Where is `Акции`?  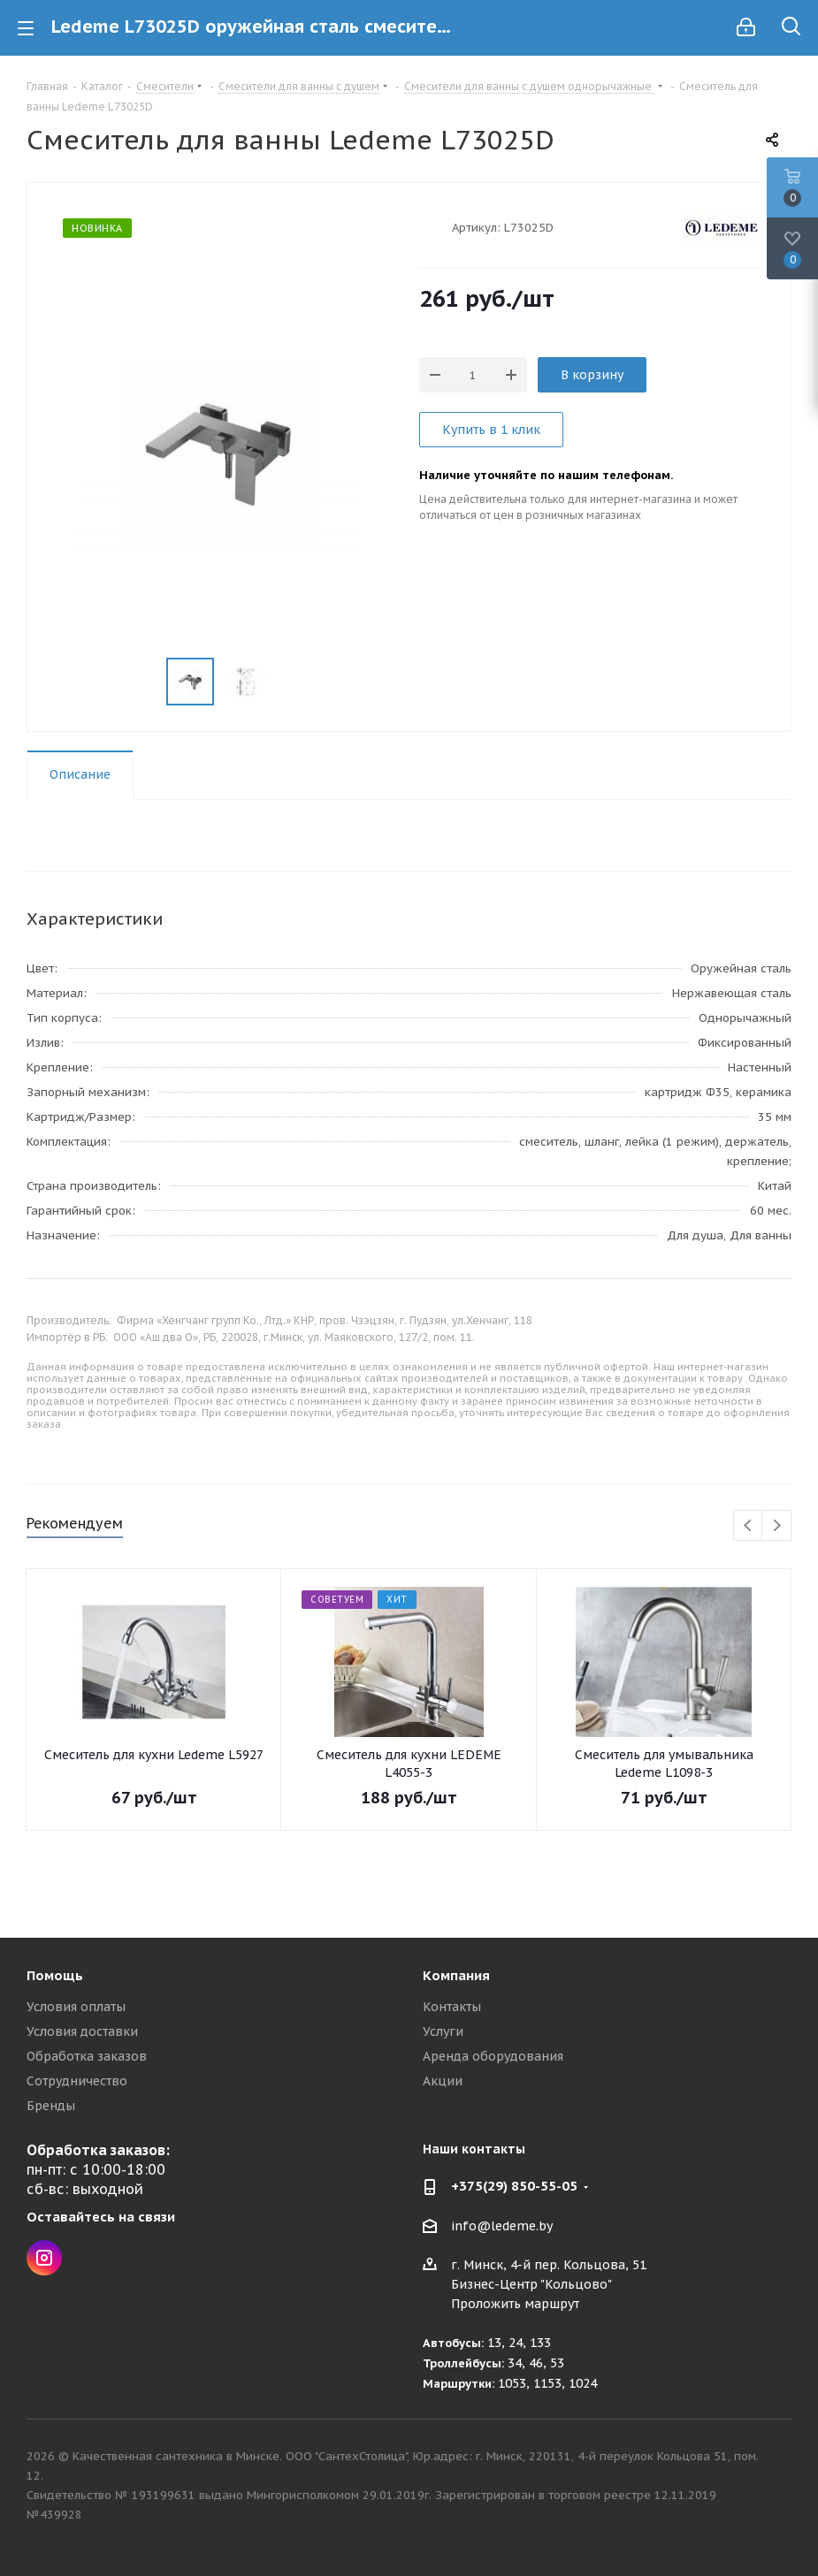
Акции is located at coordinates (443, 2081).